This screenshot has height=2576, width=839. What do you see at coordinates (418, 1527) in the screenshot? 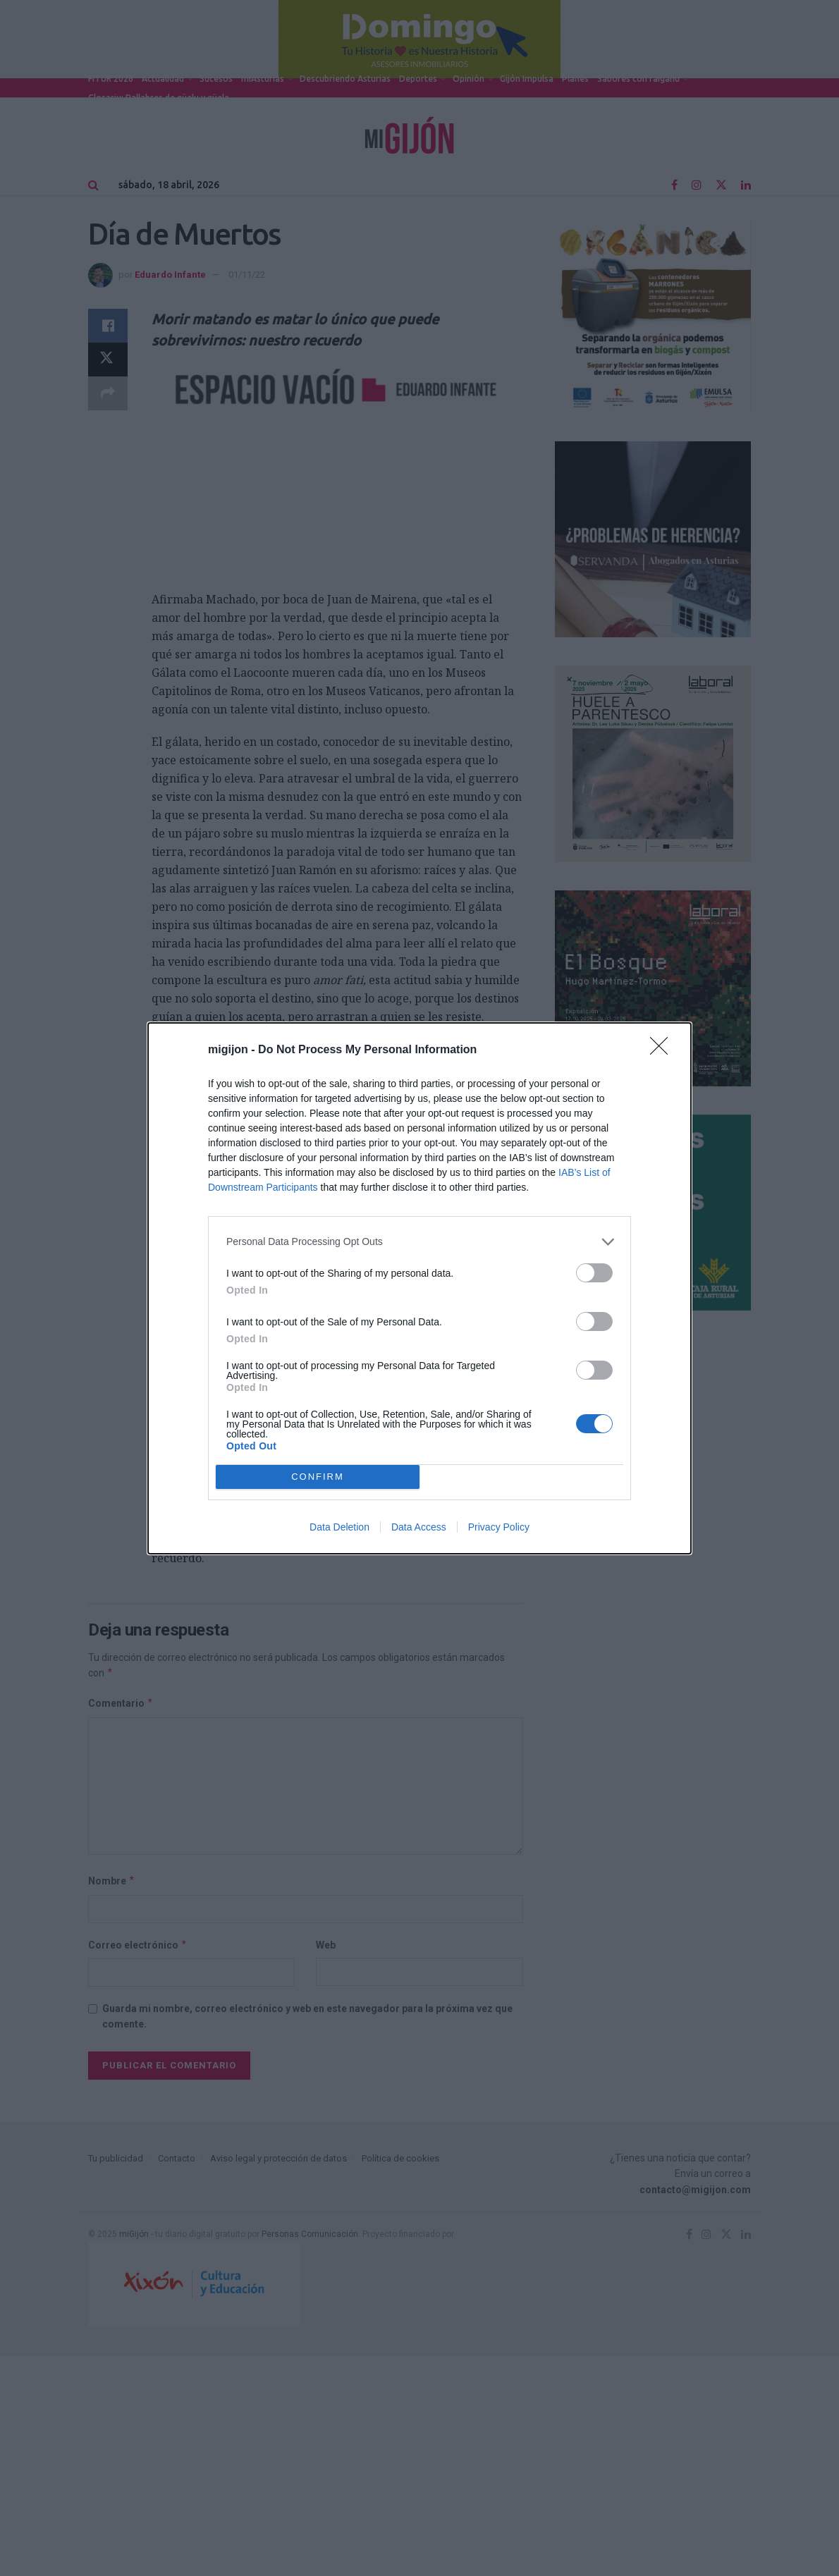
I see `Data Access` at bounding box center [418, 1527].